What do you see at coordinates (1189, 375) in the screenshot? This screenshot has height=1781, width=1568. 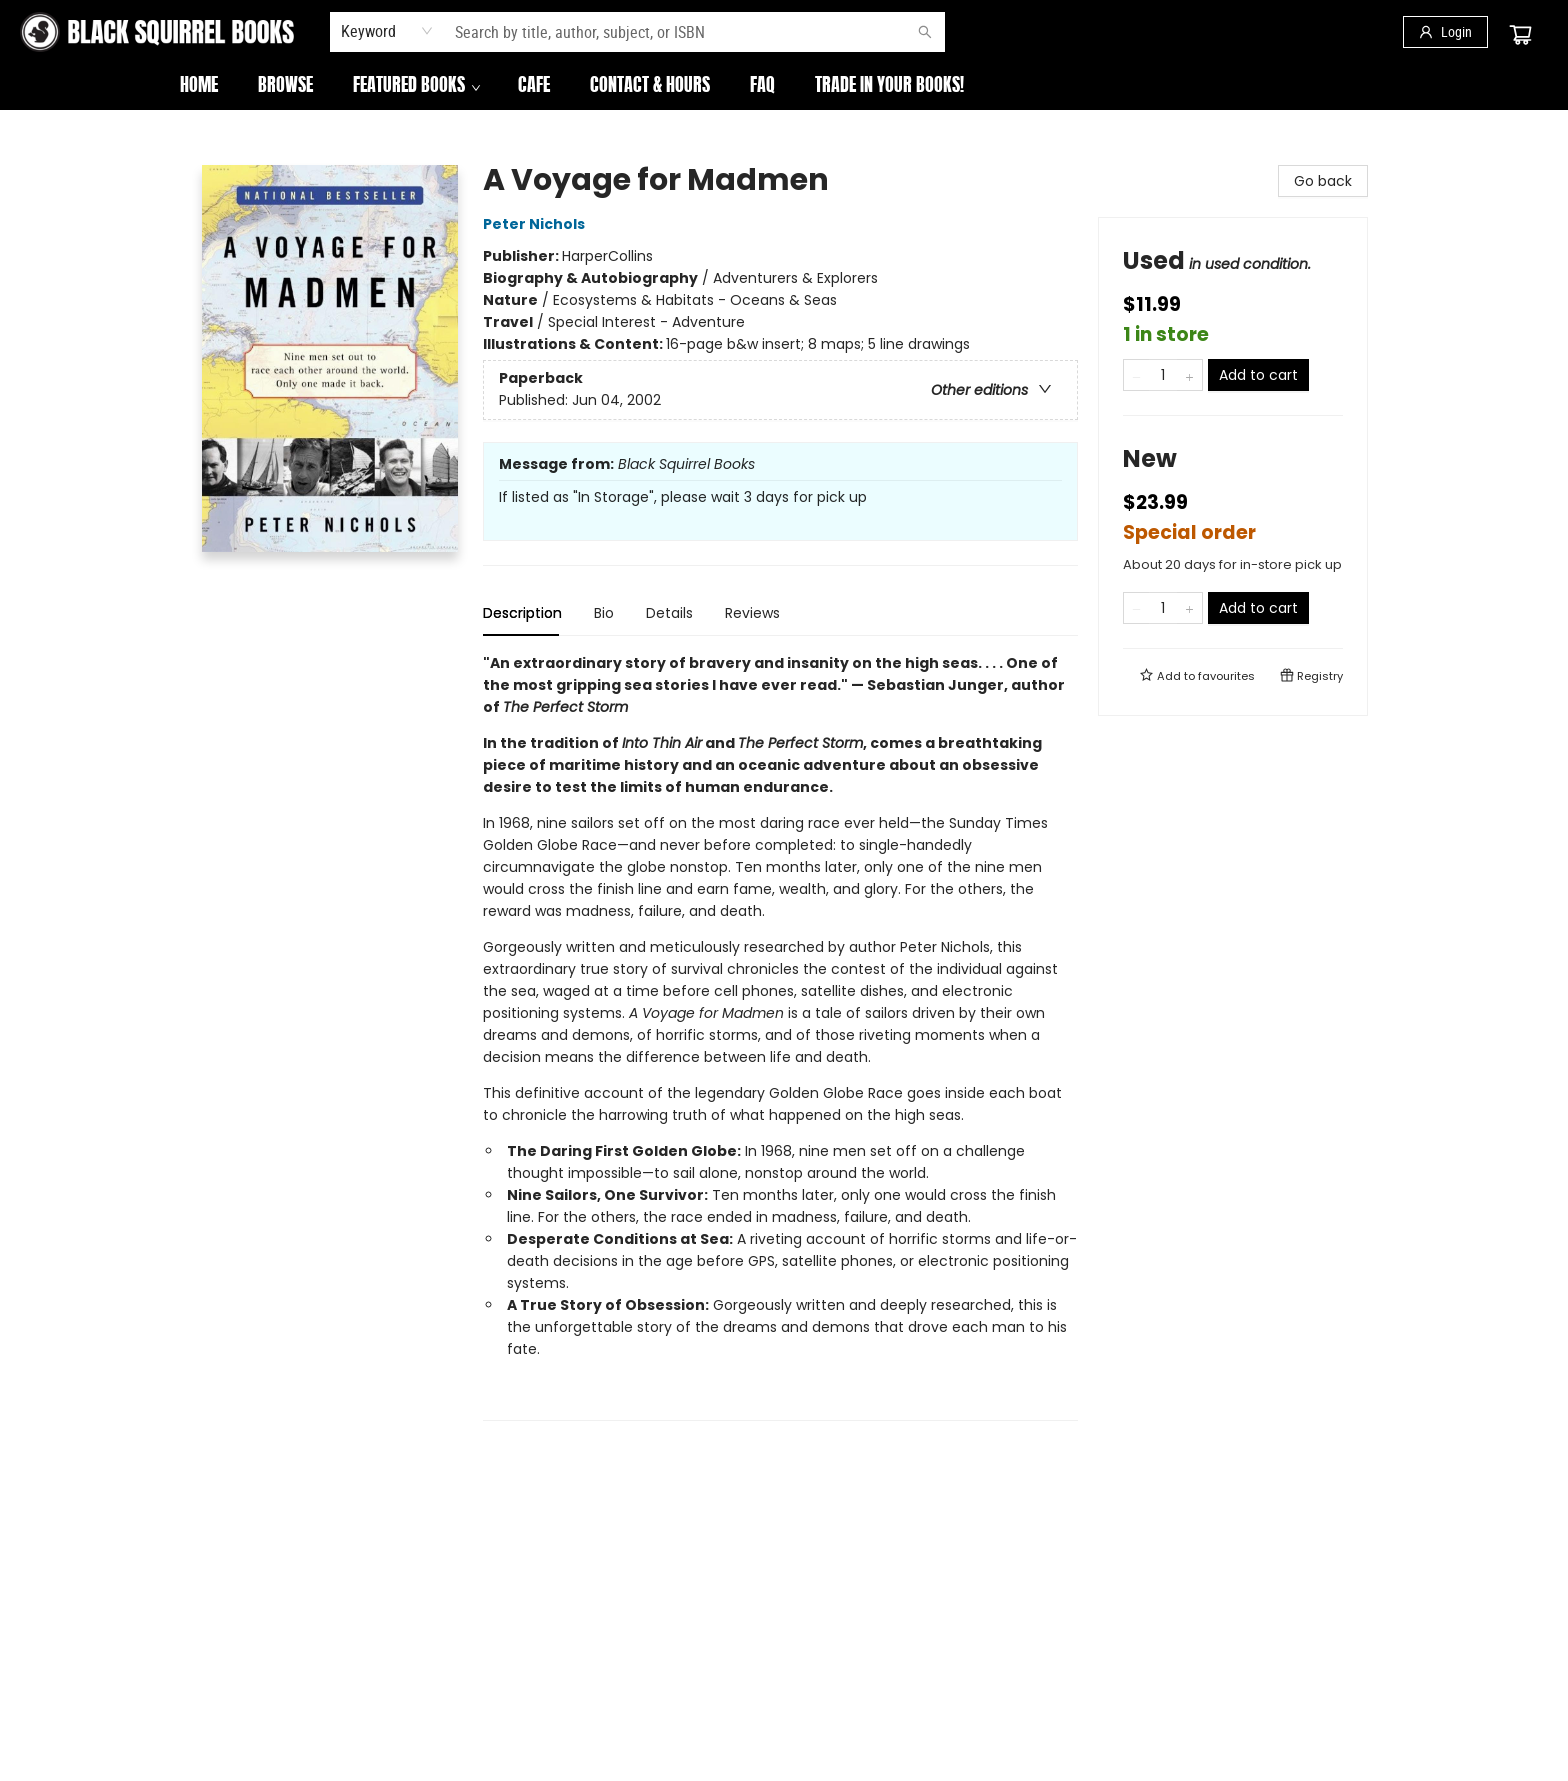 I see `[Add one to quantity]` at bounding box center [1189, 375].